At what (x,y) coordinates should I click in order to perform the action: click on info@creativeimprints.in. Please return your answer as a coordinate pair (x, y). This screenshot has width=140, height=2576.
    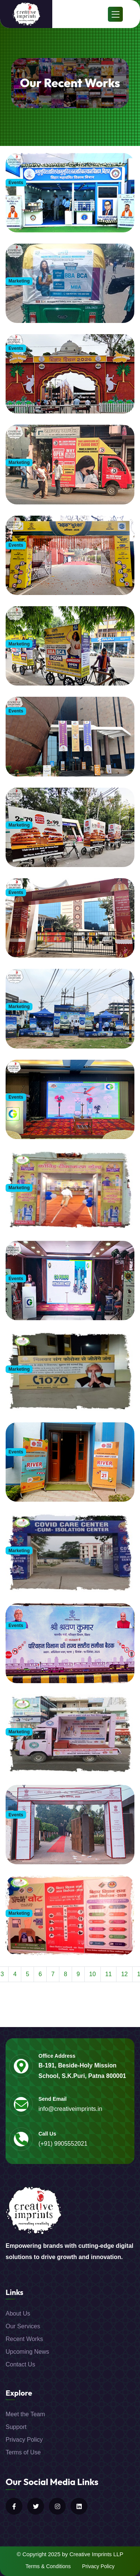
    Looking at the image, I should click on (70, 2109).